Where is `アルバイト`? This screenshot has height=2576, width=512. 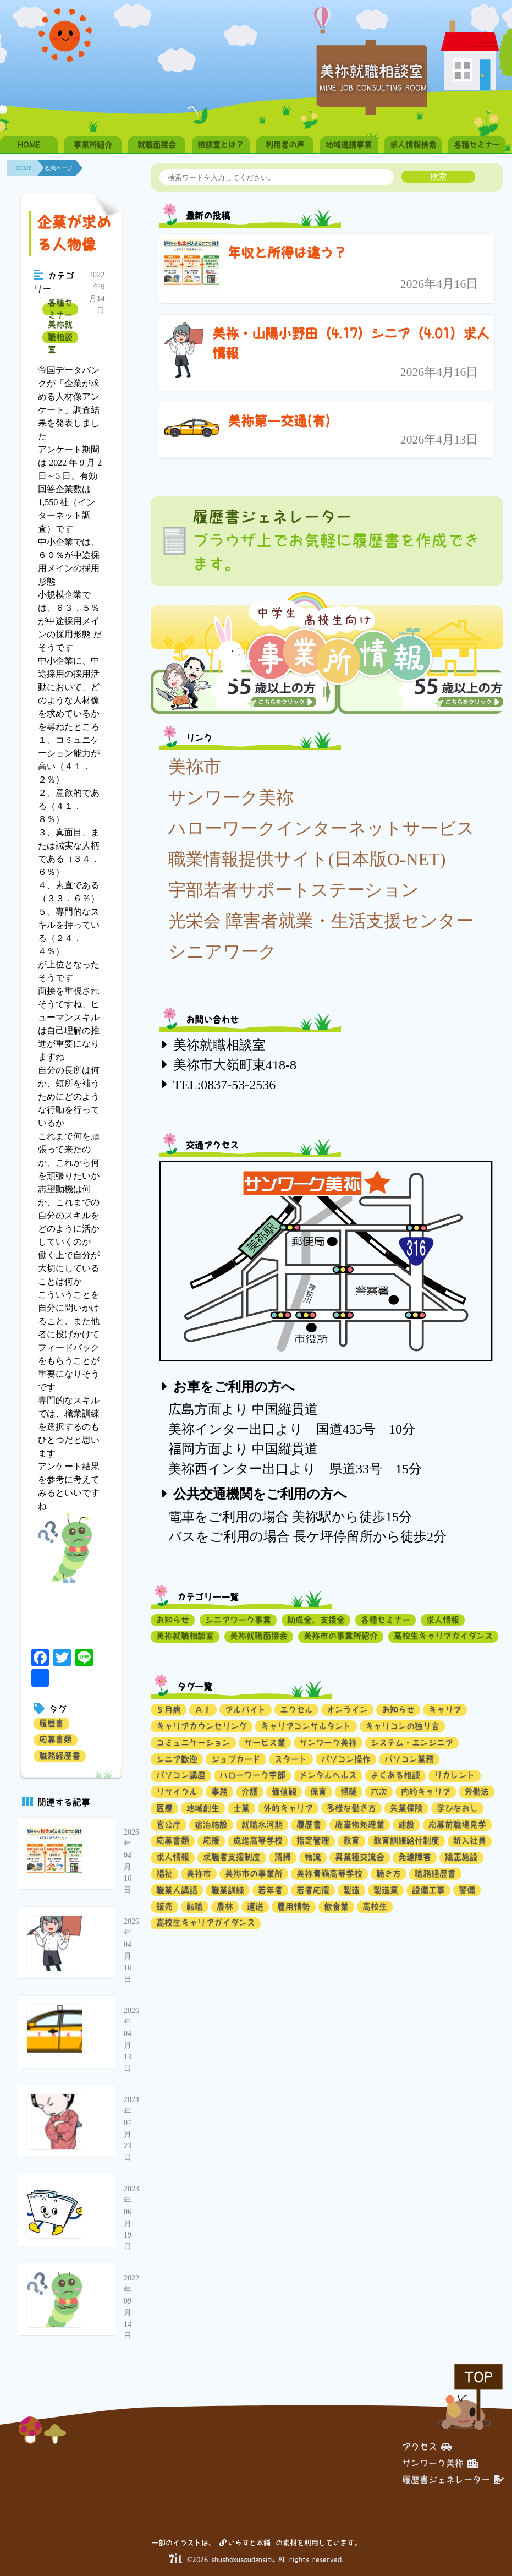
アルバイト is located at coordinates (245, 1709).